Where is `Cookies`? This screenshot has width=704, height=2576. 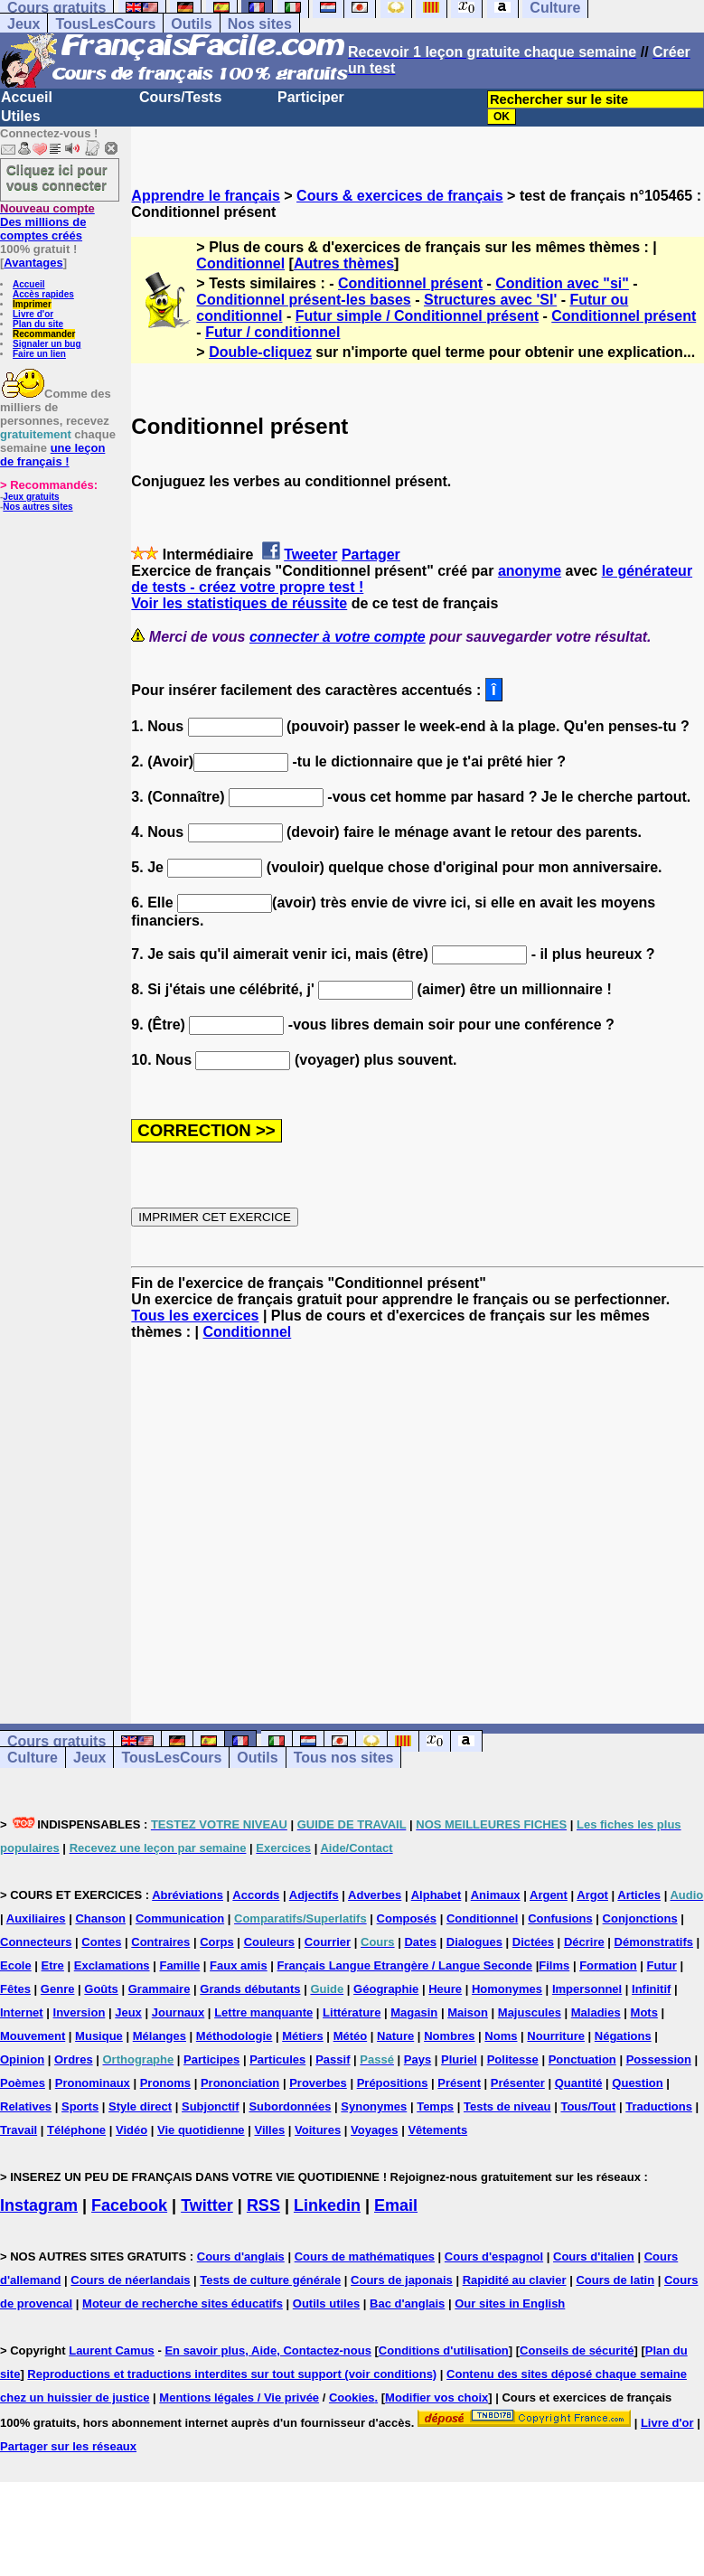
Cookies is located at coordinates (352, 2397).